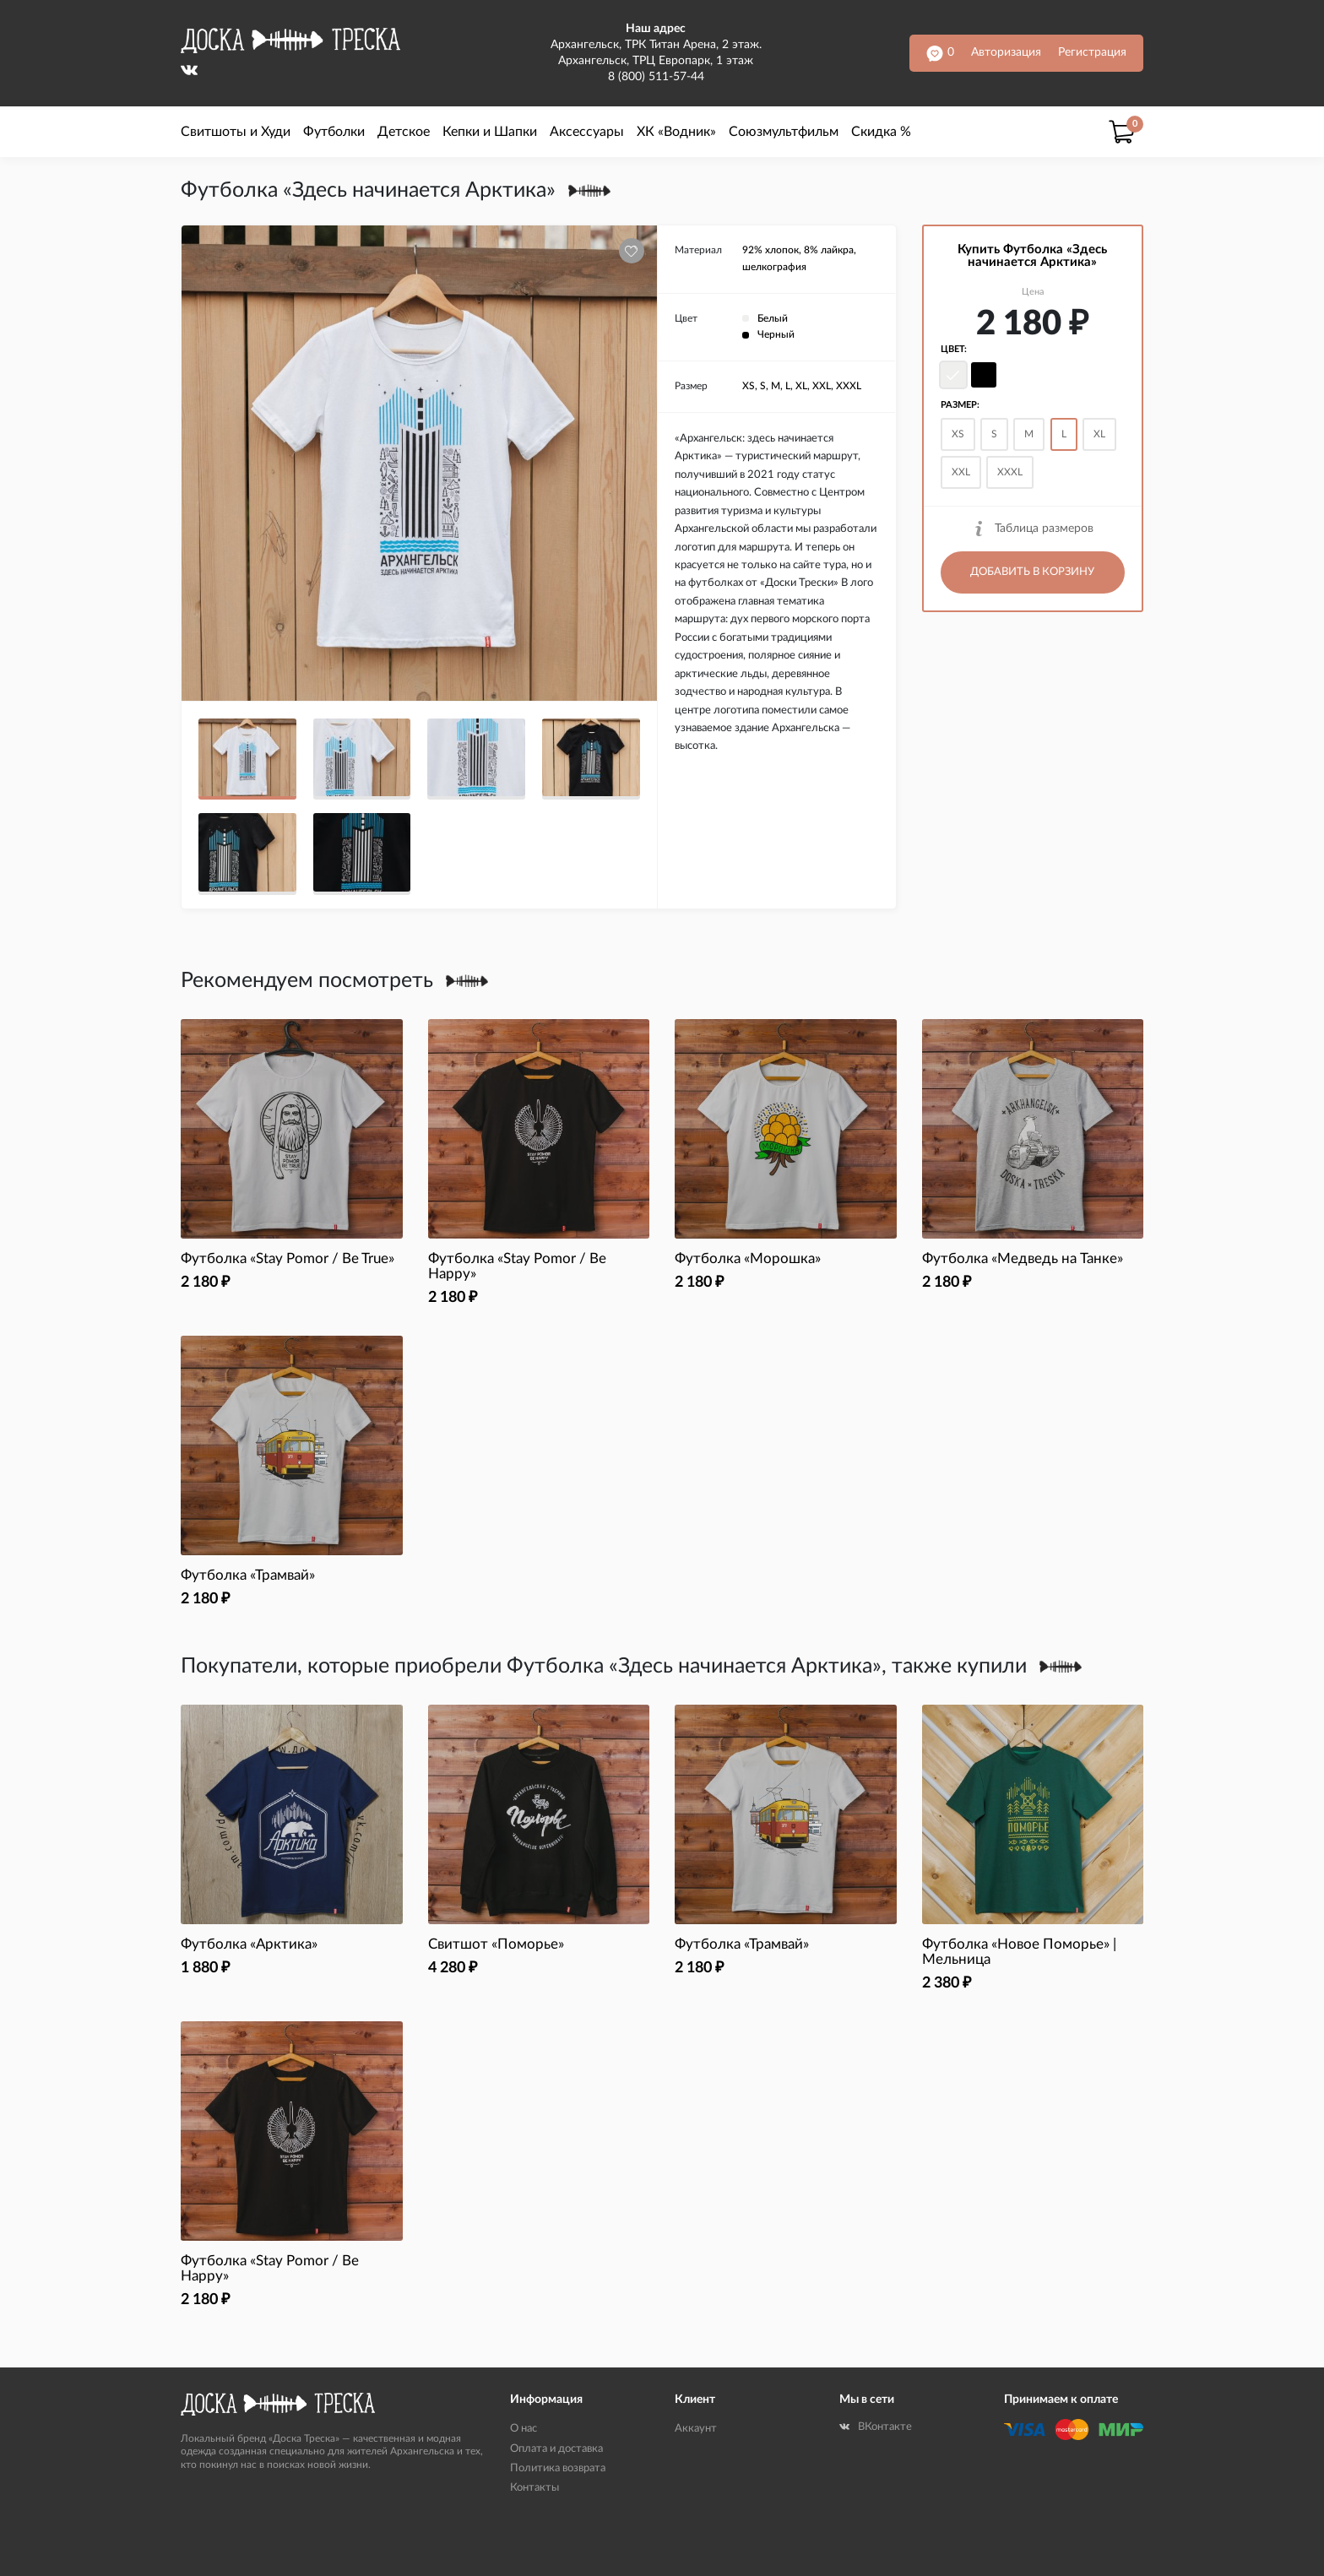 This screenshot has width=1324, height=2576. I want to click on XL, so click(1099, 434).